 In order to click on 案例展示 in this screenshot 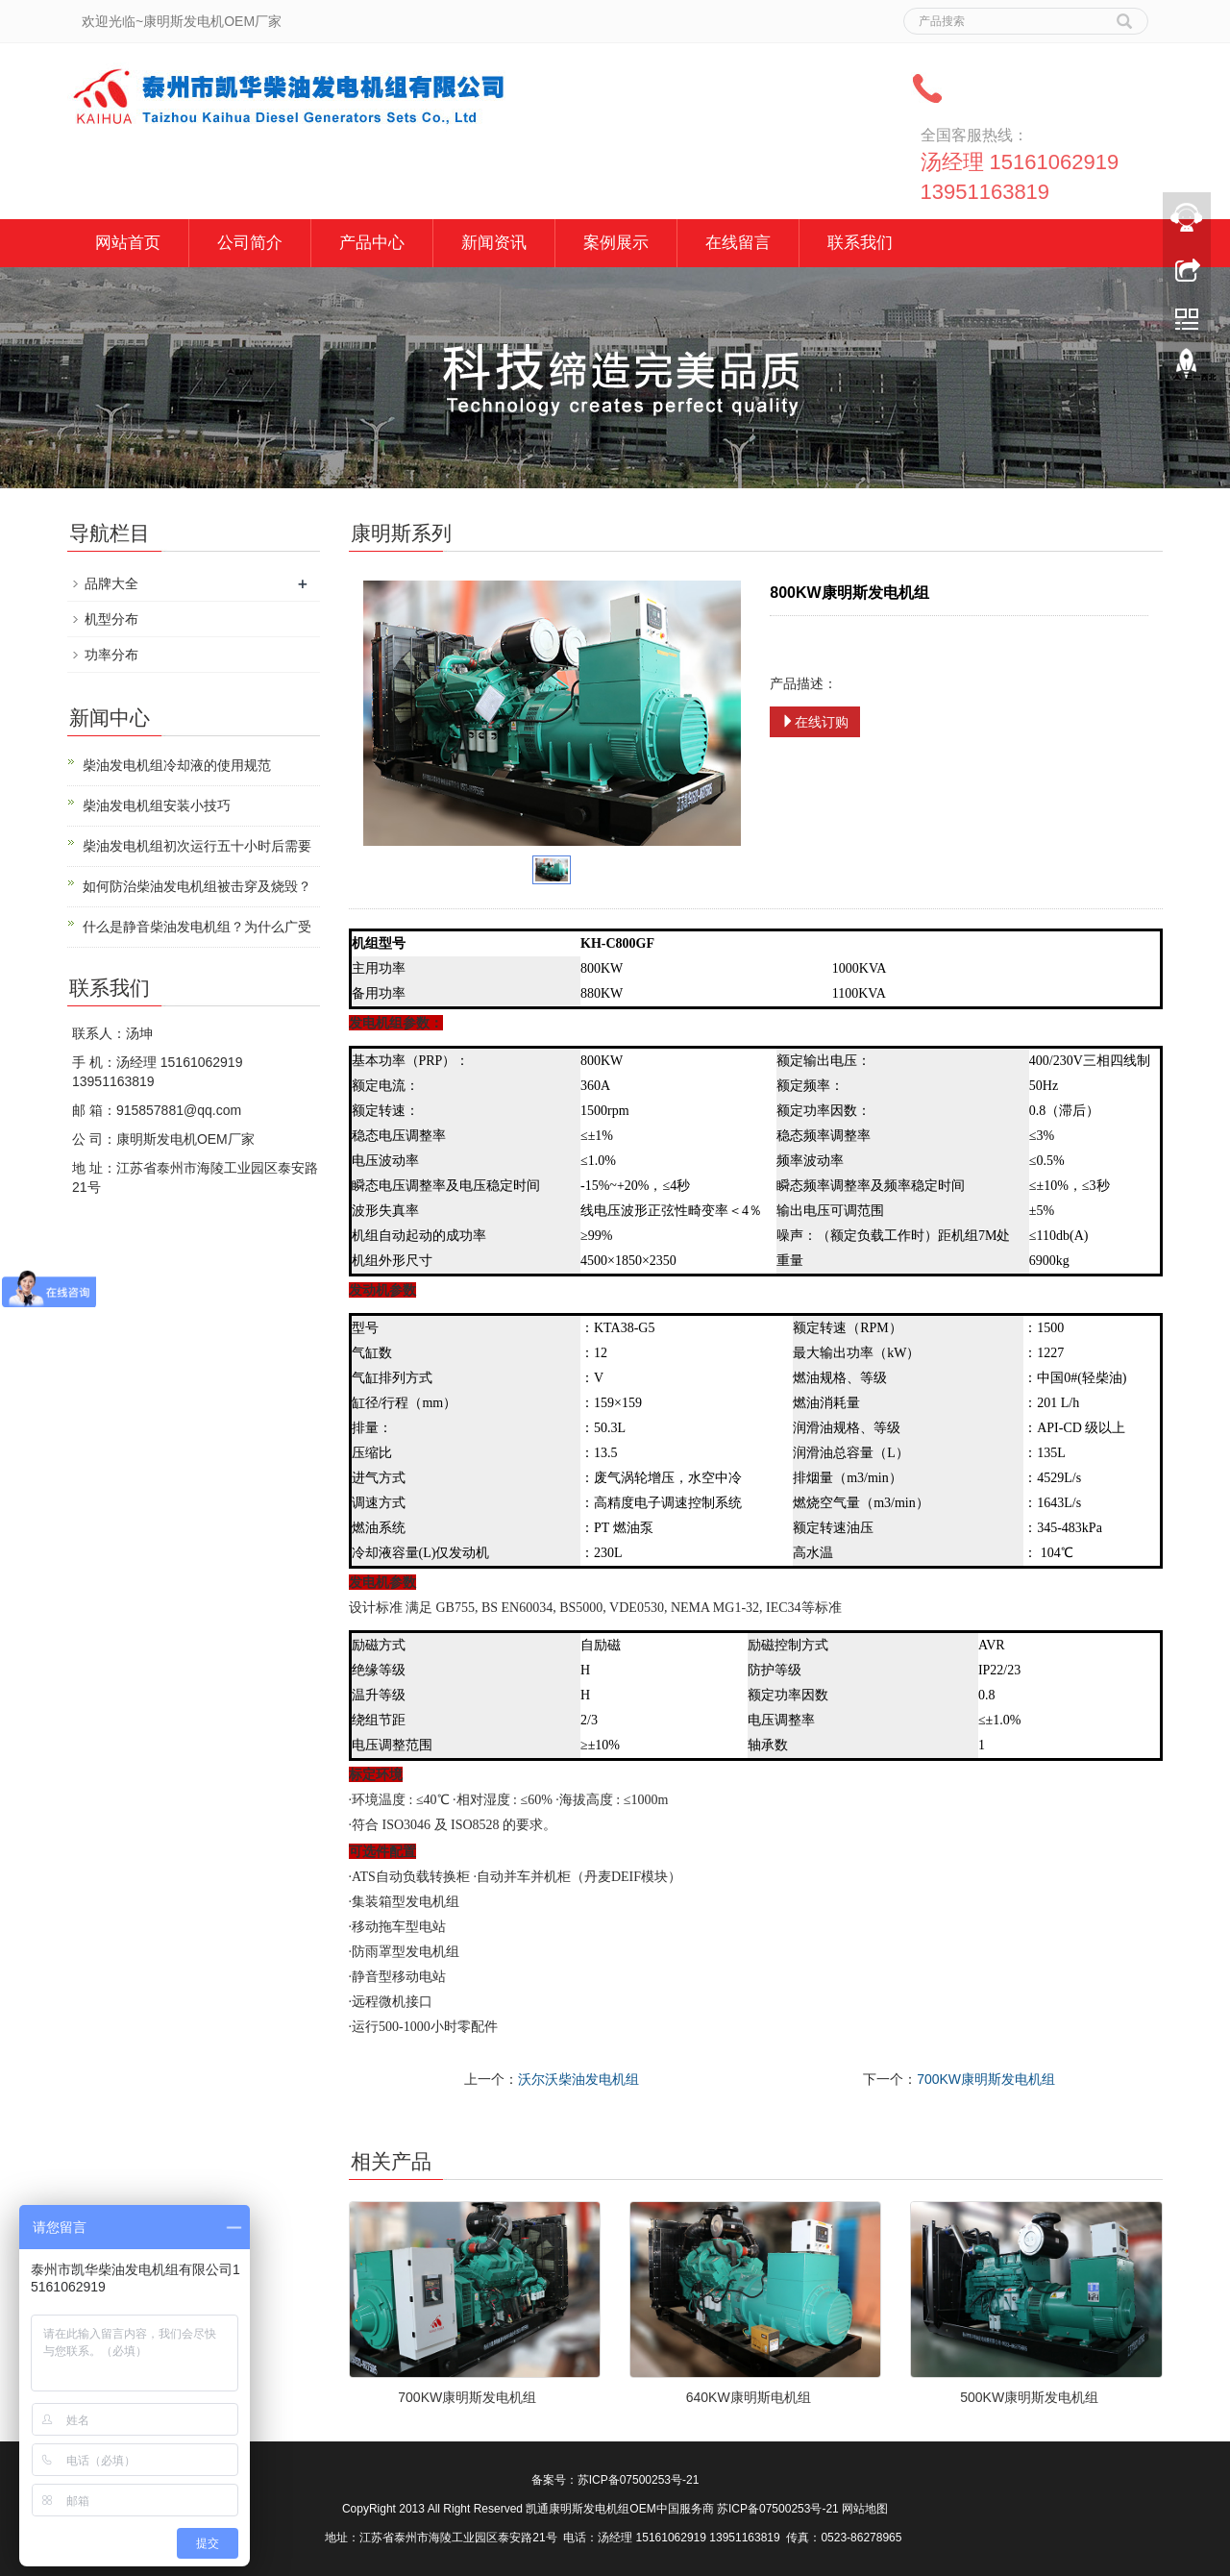, I will do `click(616, 243)`.